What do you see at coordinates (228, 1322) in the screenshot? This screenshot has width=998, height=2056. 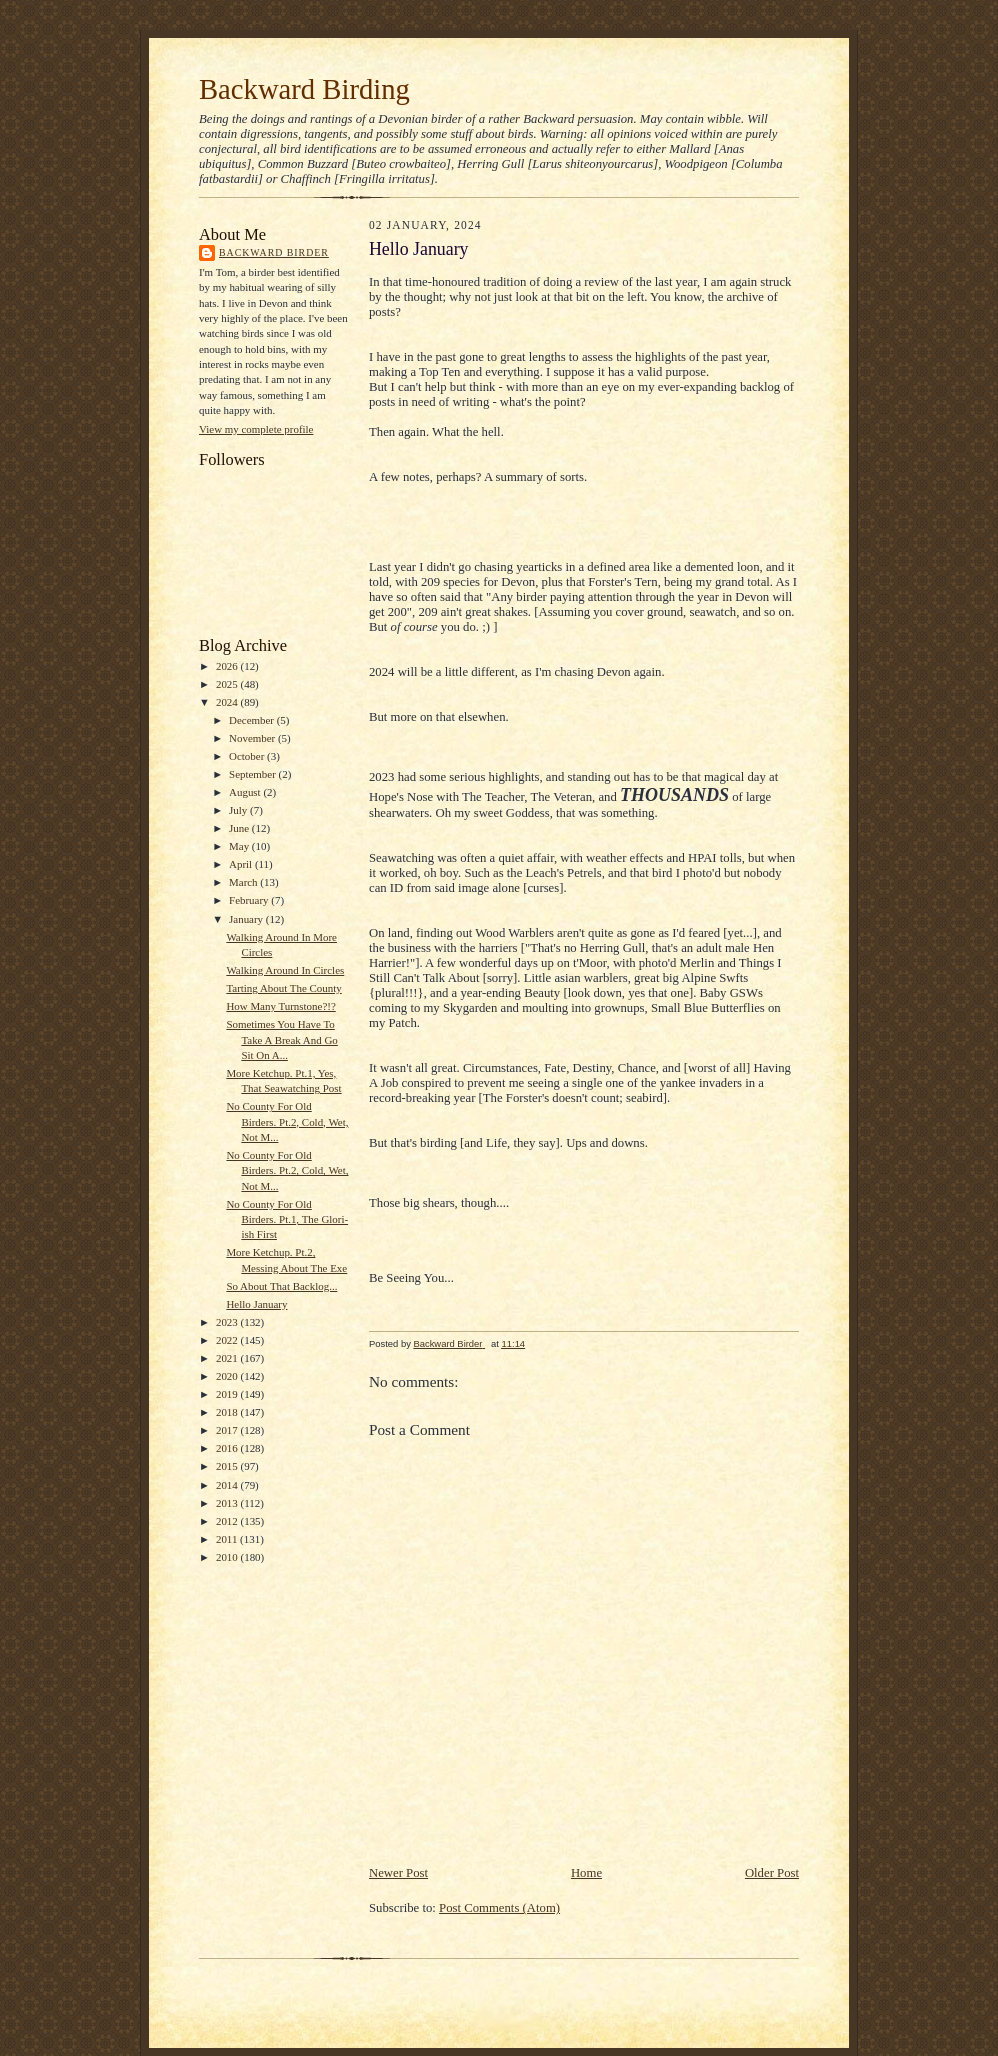 I see `2023` at bounding box center [228, 1322].